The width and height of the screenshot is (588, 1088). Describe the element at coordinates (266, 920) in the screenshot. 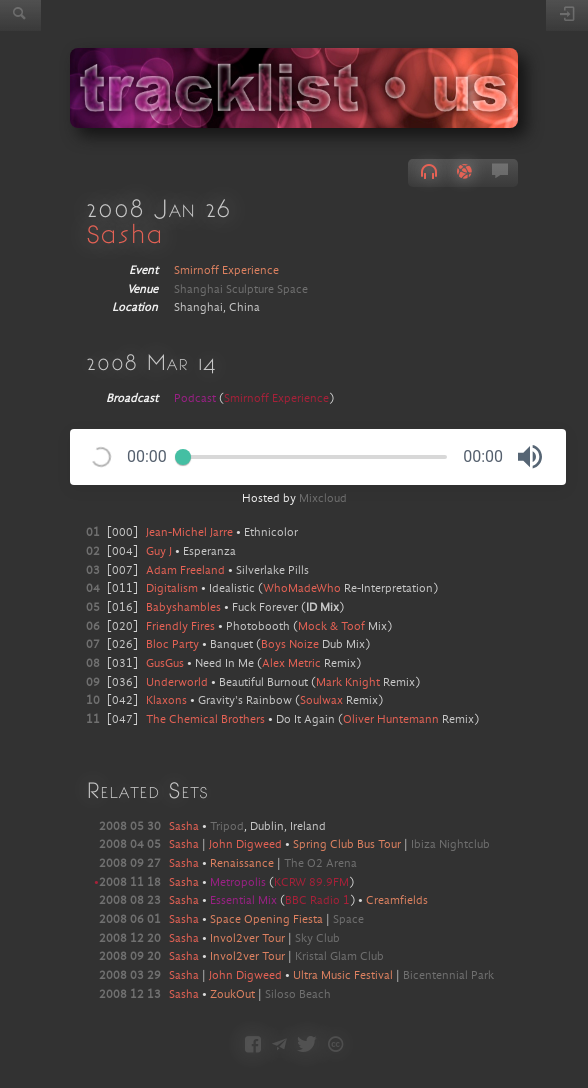

I see `Space Opening Fiesta` at that location.